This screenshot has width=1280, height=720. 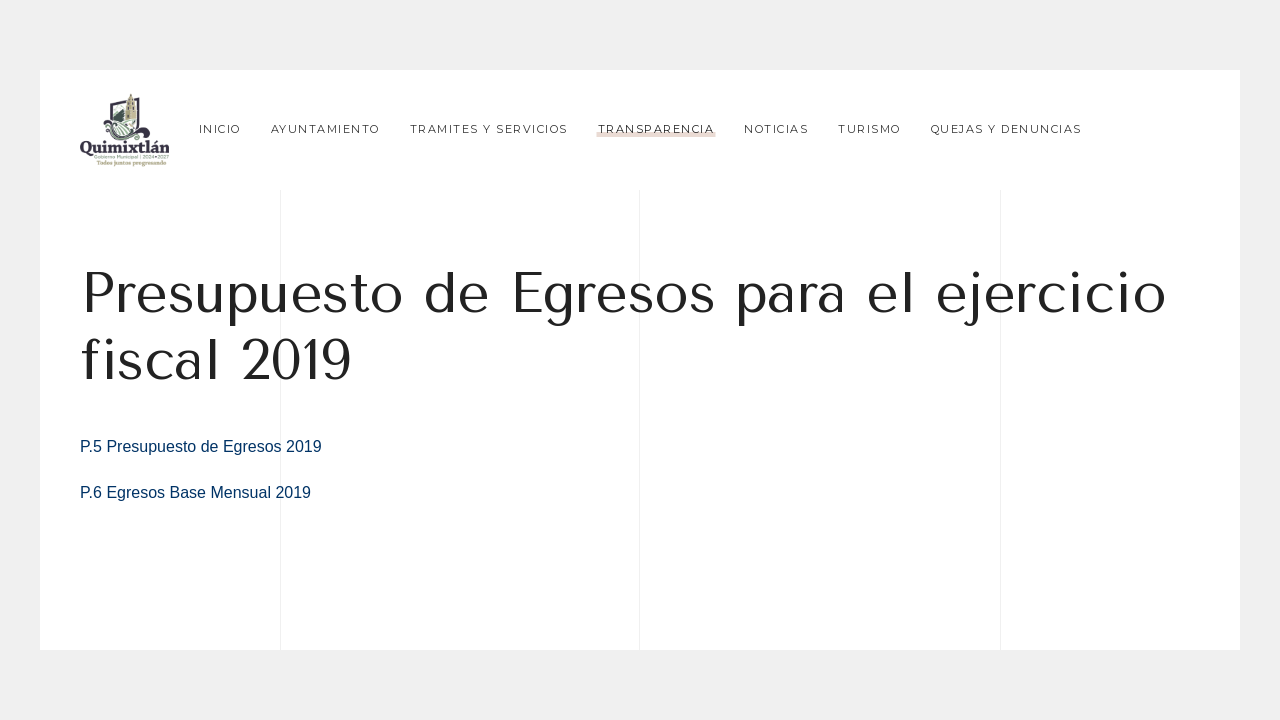 I want to click on P.6 Egresos Base Mensual 2019, so click(x=195, y=492).